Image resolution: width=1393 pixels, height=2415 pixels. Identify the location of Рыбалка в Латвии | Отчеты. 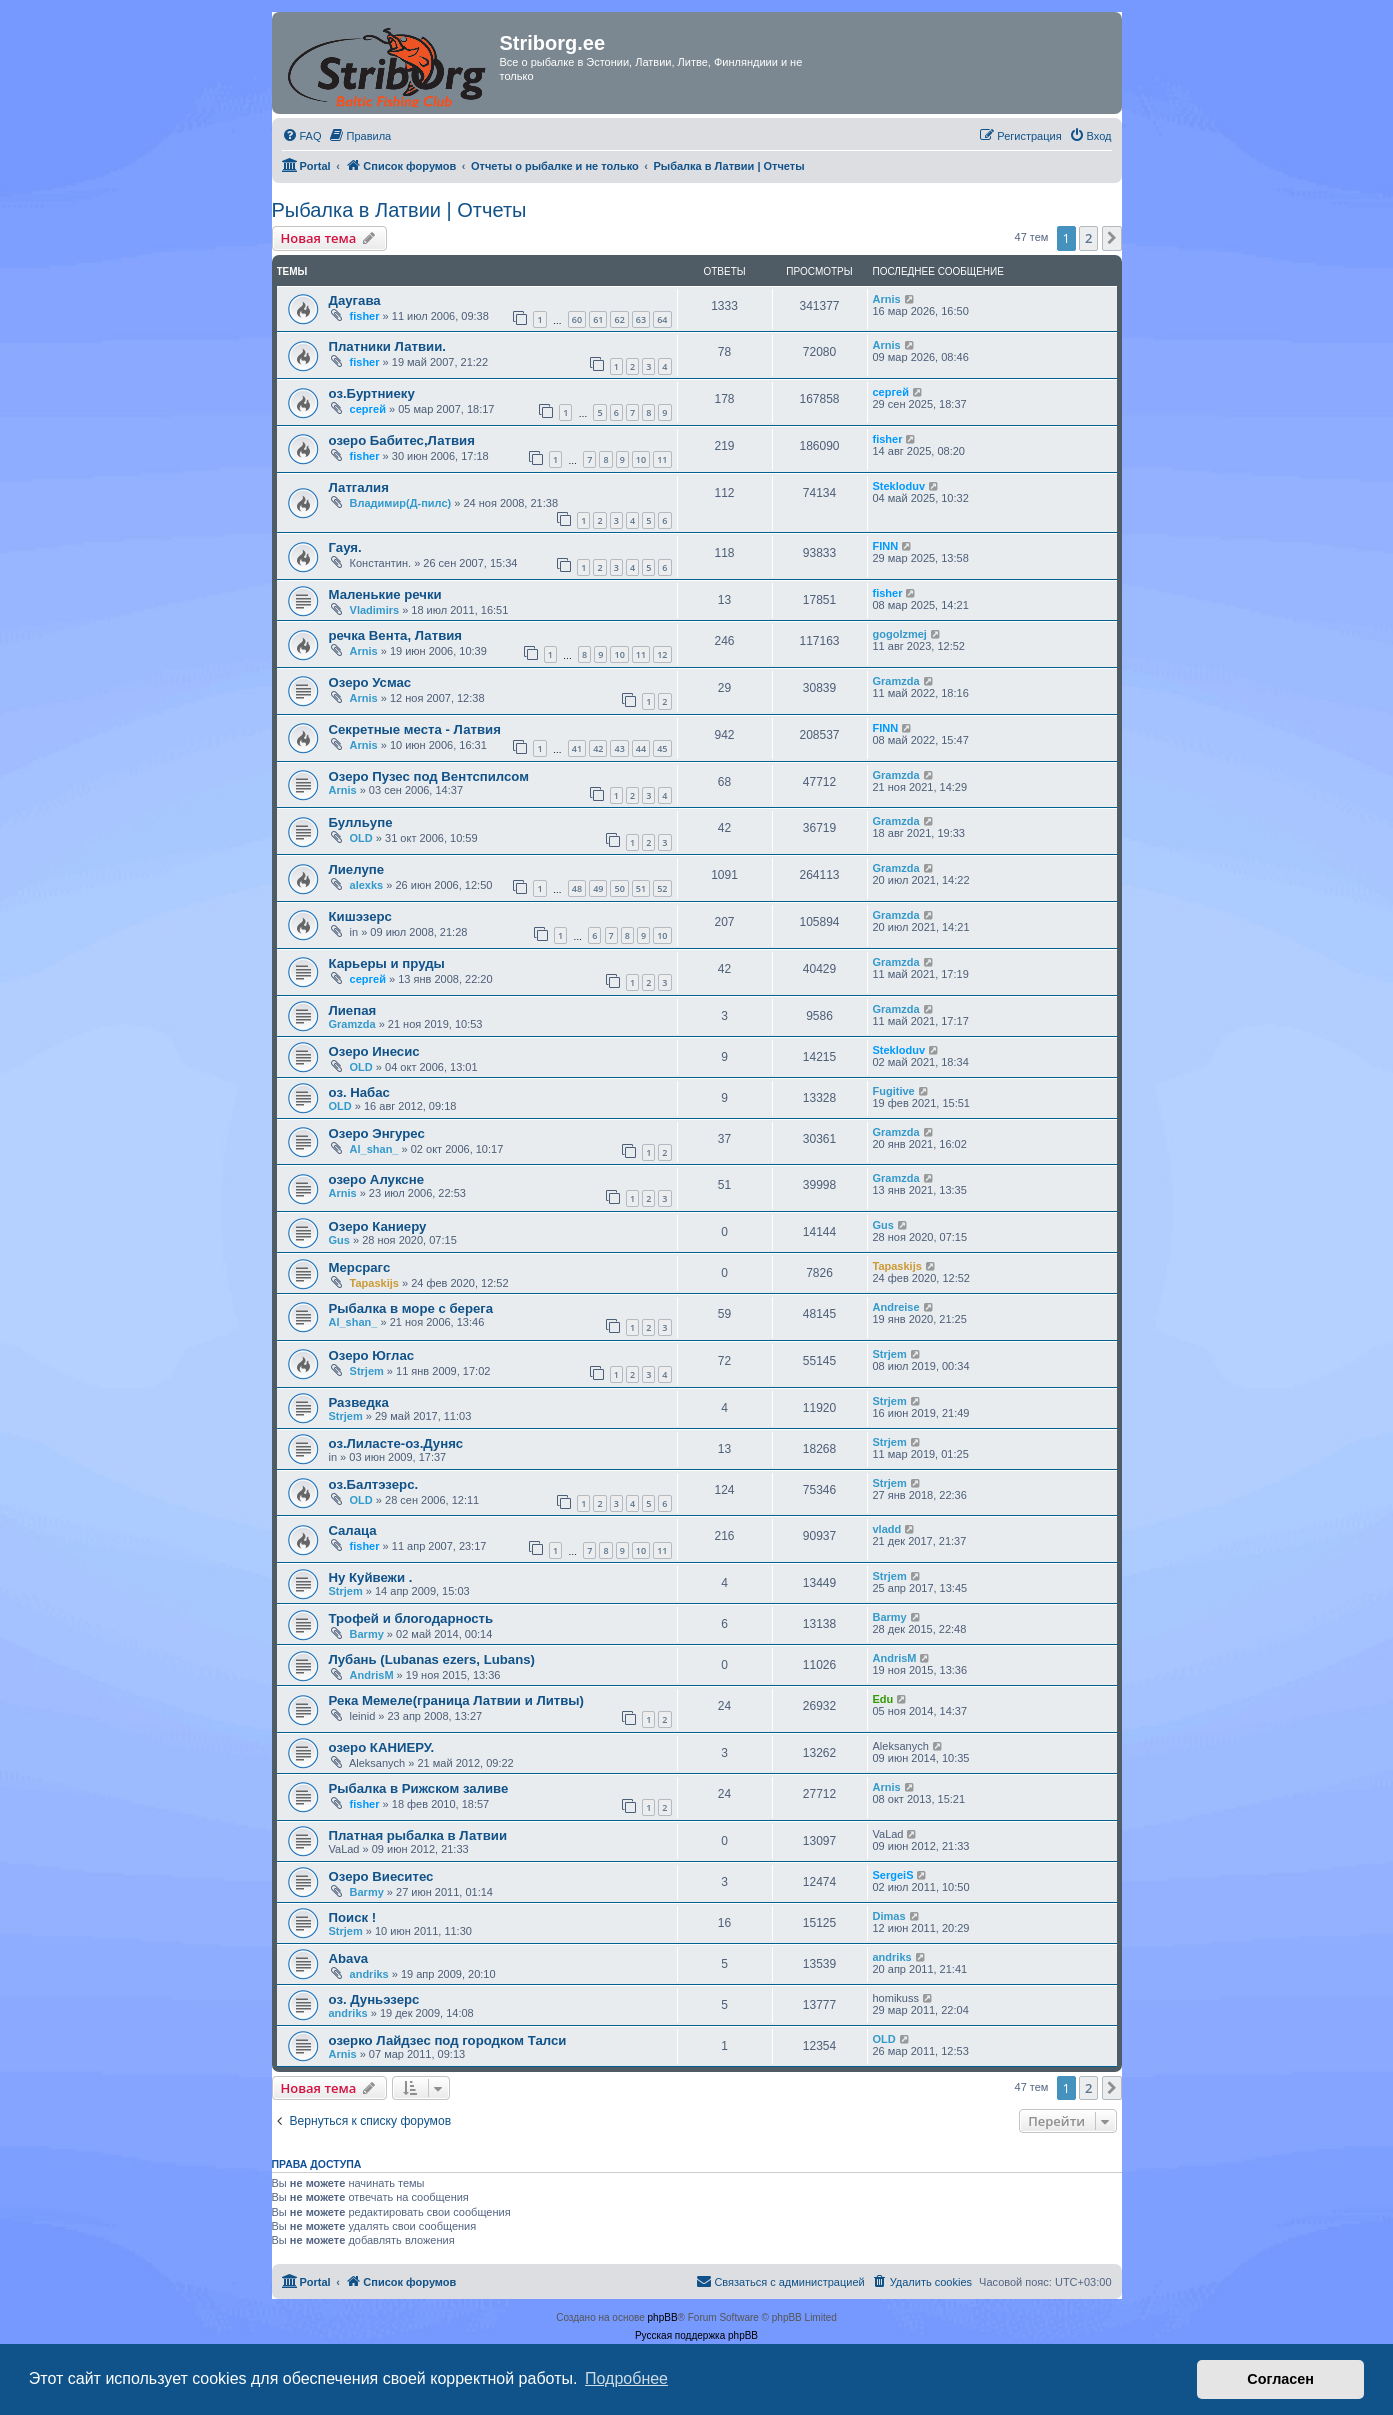
(399, 210).